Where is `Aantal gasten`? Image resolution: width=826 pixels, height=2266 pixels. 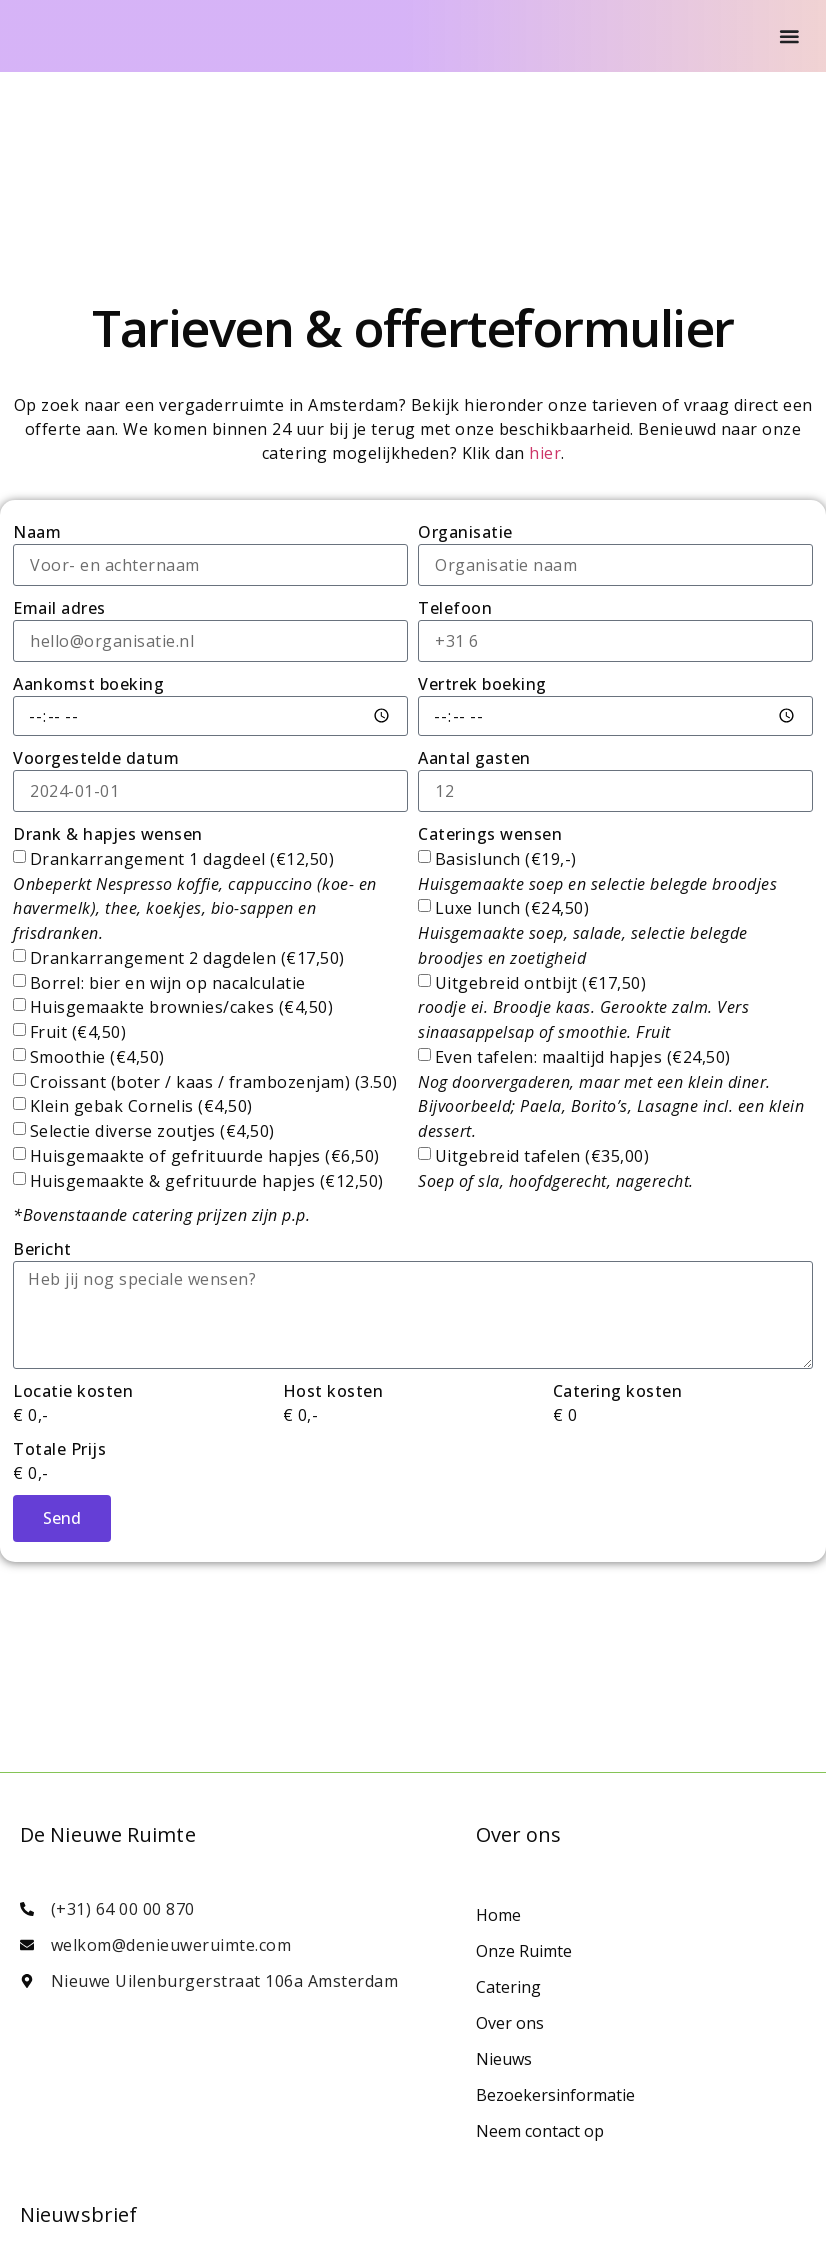 Aantal gasten is located at coordinates (474, 758).